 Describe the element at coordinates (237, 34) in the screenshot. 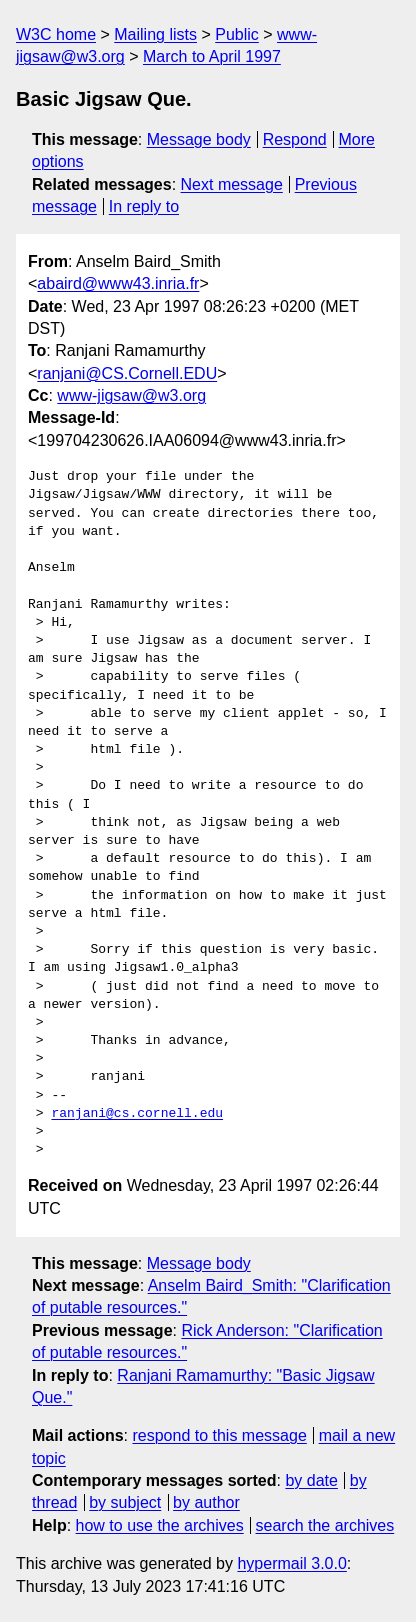

I see `Public` at that location.